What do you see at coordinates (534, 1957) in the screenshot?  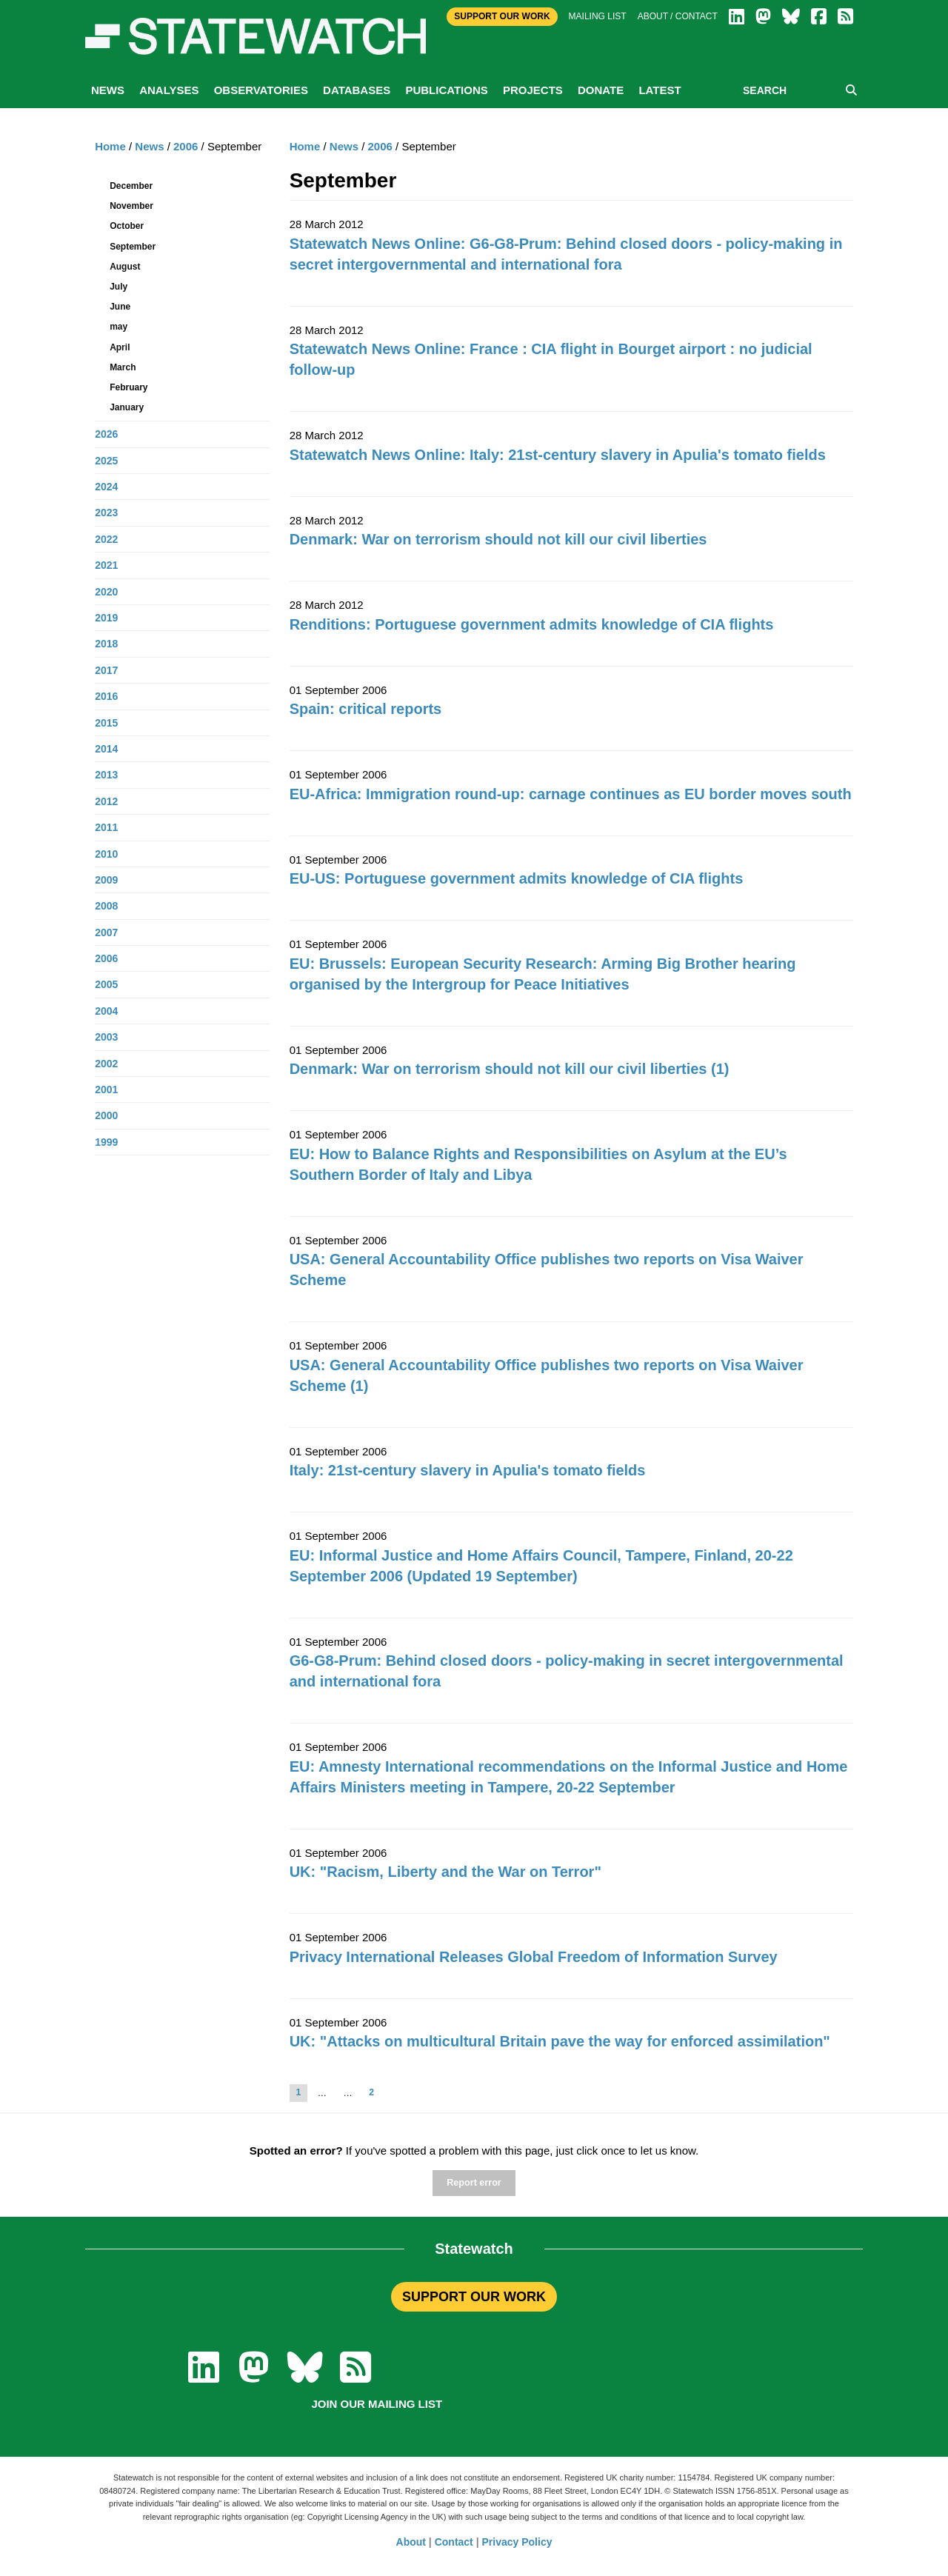 I see `Privacy International Releases Global Freedom of Information Survey` at bounding box center [534, 1957].